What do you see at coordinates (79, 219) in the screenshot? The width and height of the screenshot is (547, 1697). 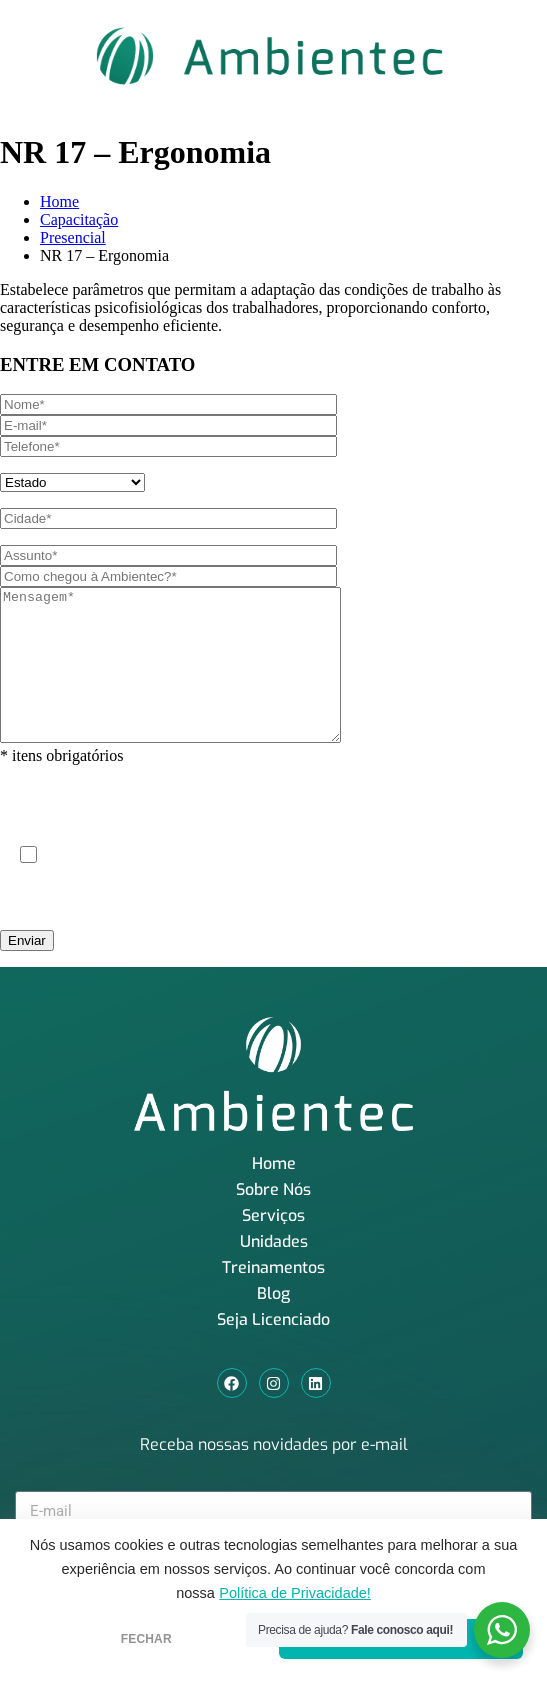 I see `Capacitação` at bounding box center [79, 219].